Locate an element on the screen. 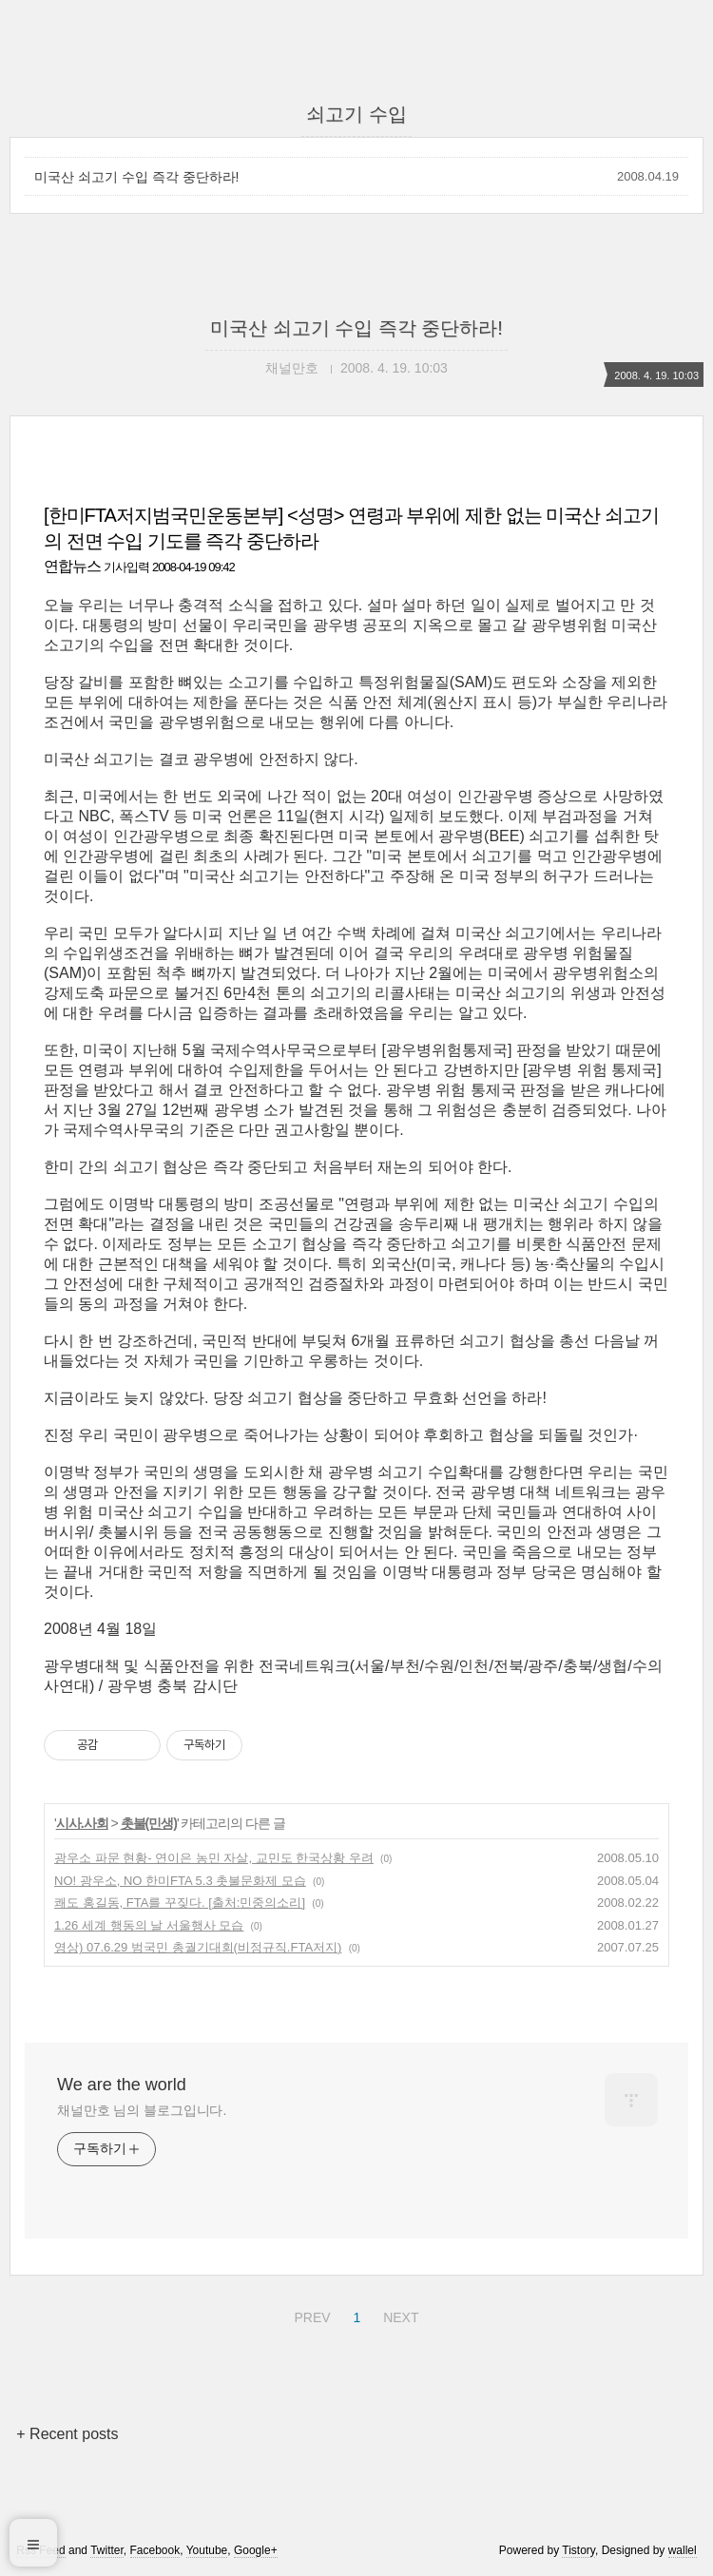 The image size is (713, 2576). NO! 광우소, NO 한미FTA 5.3 촛불문화제 모습 is located at coordinates (180, 1881).